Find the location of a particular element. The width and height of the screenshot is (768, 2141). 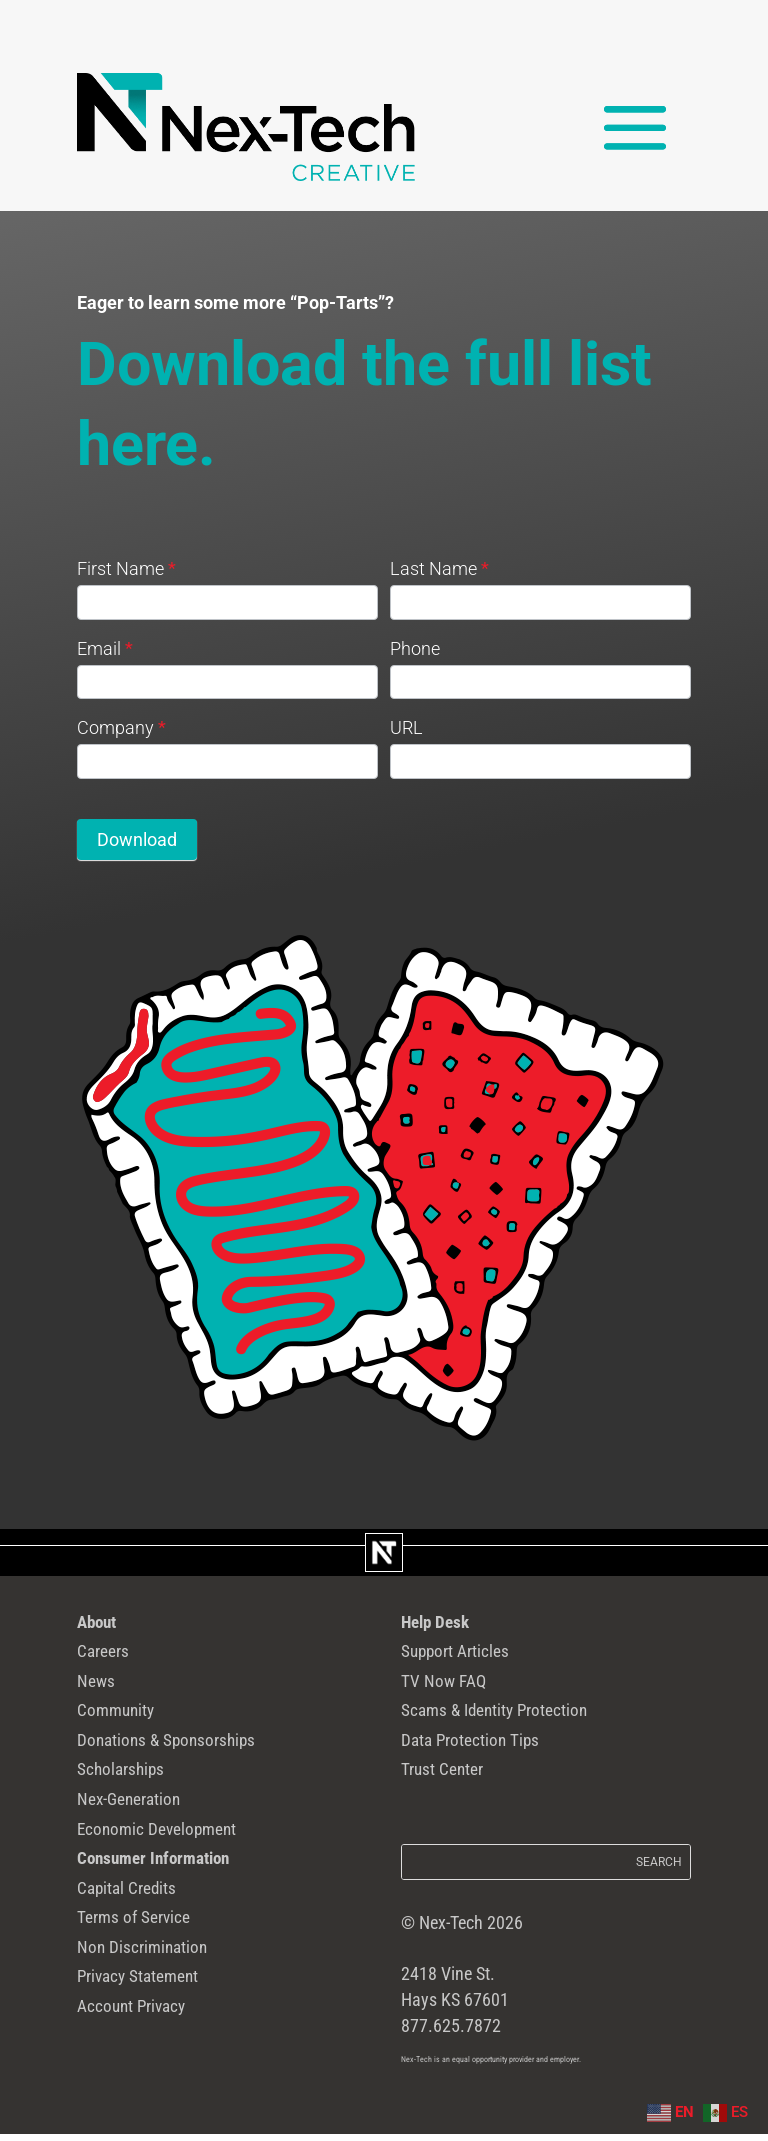

Scams & Identity Protection is located at coordinates (511, 1725).